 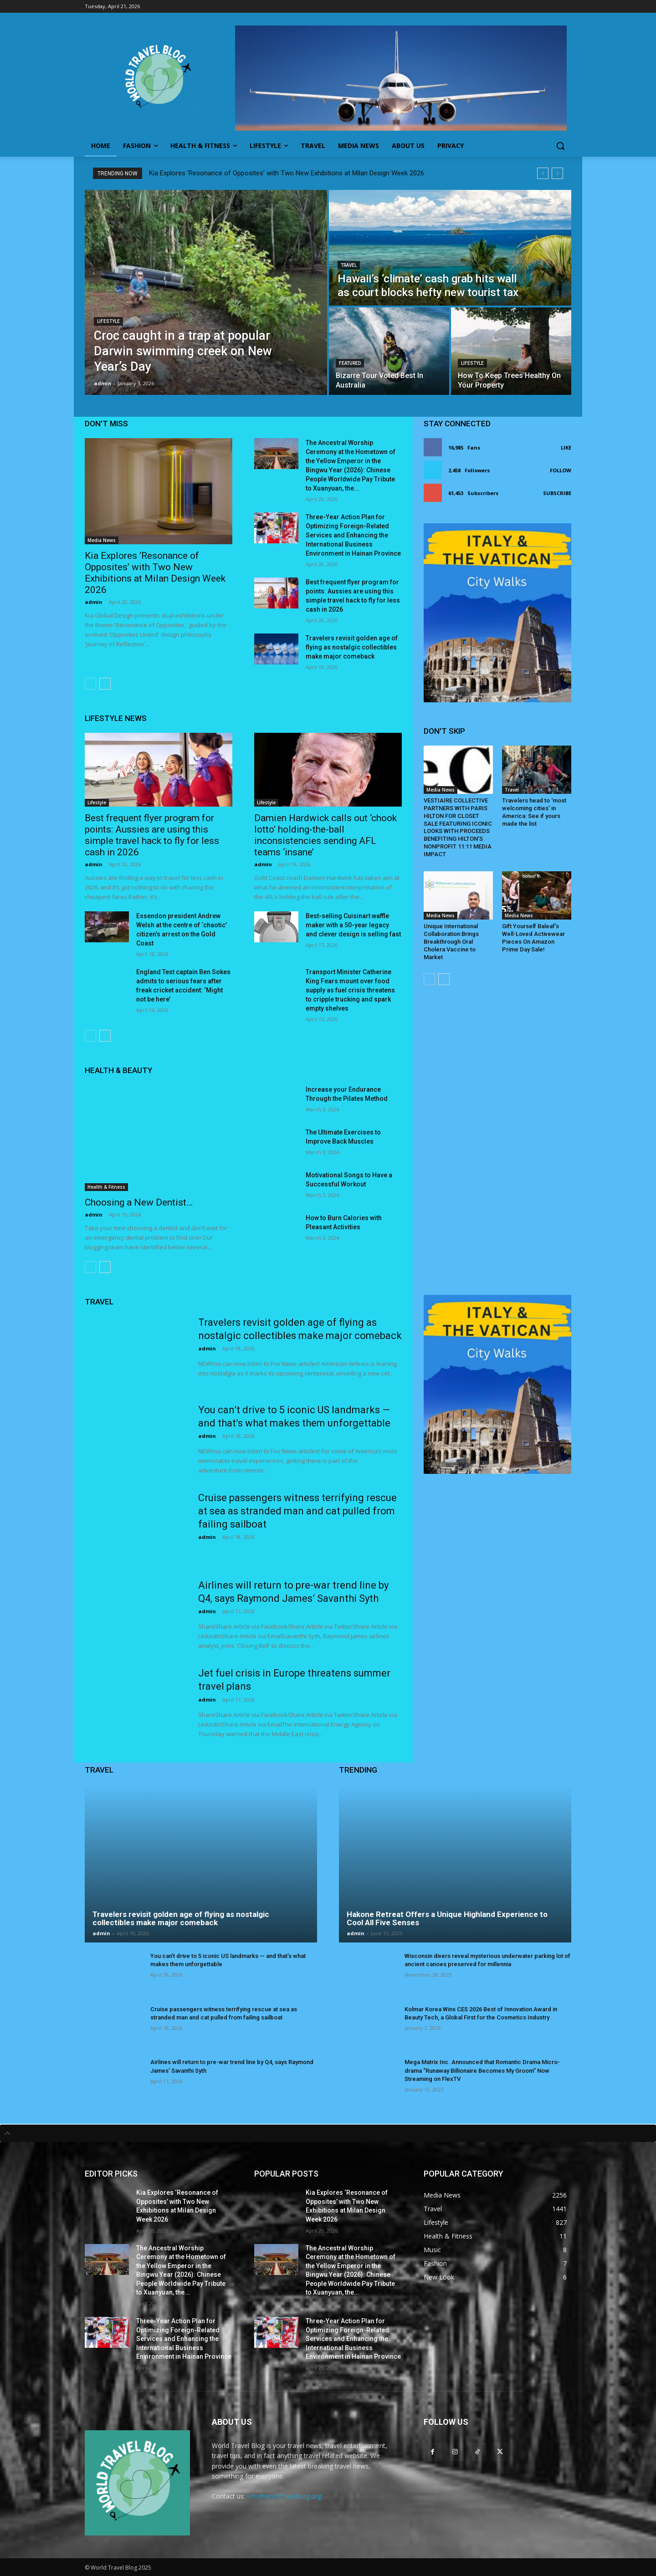 I want to click on Follow, so click(x=560, y=470).